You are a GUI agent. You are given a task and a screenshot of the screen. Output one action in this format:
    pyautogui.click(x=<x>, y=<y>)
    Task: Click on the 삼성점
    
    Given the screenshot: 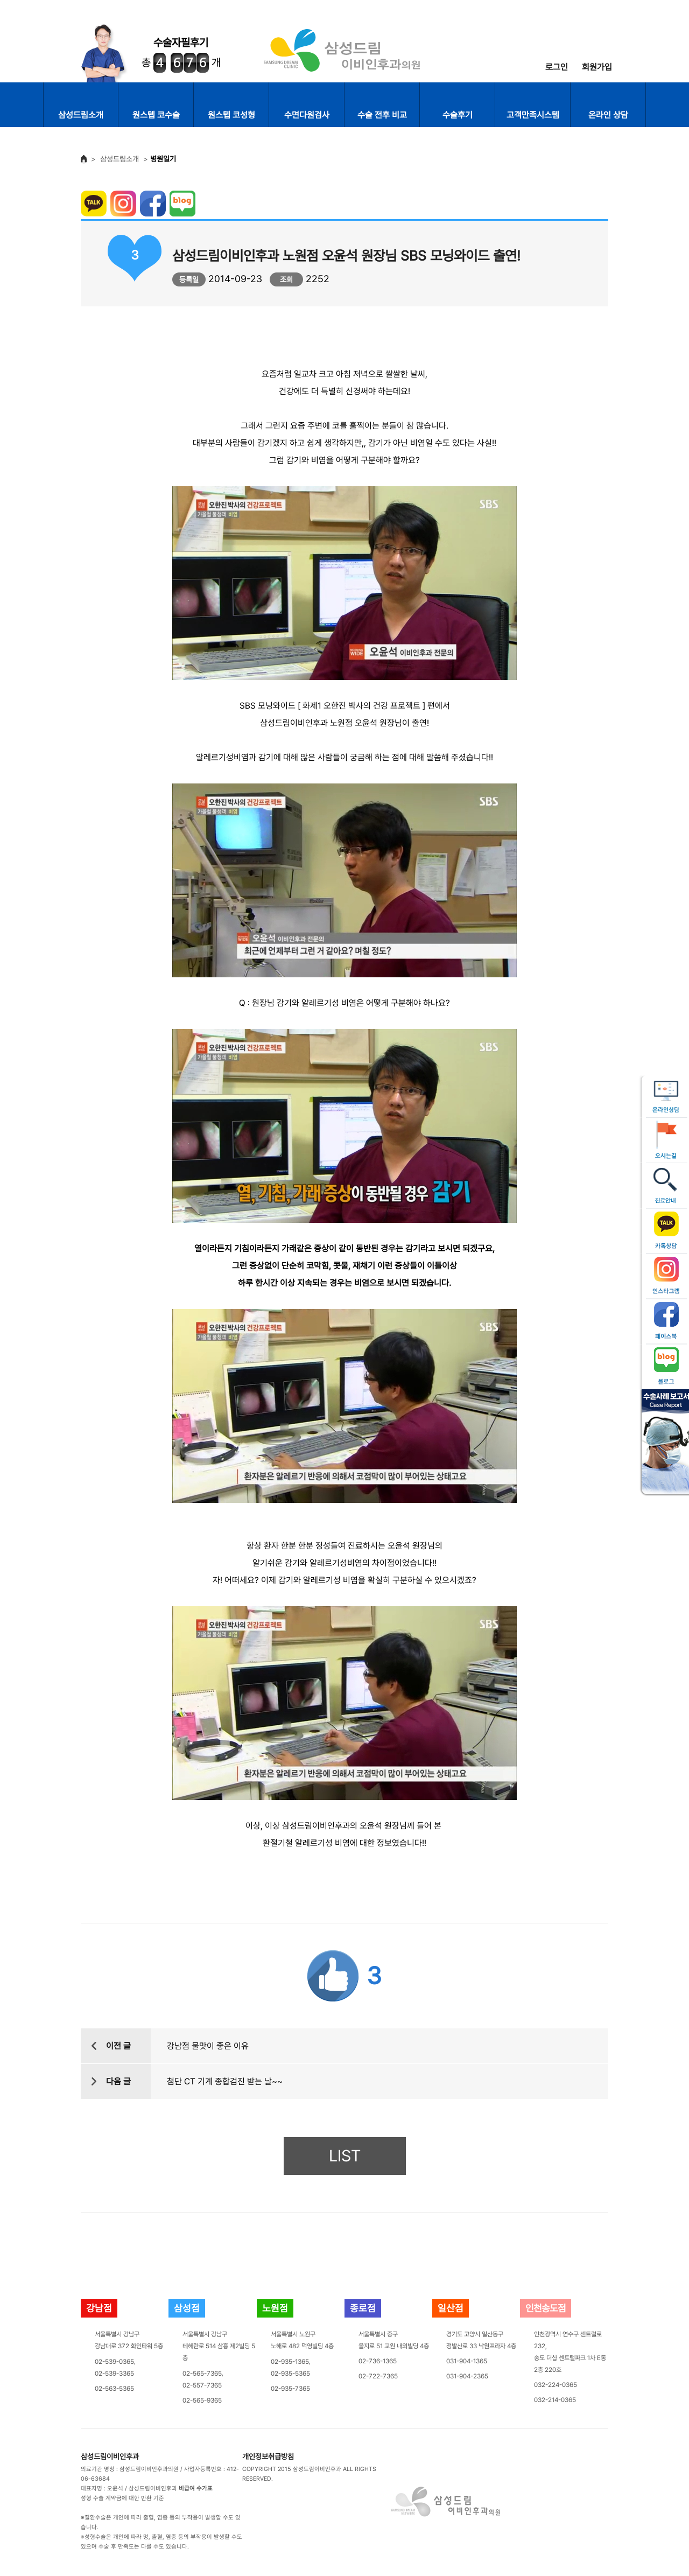 What is the action you would take?
    pyautogui.click(x=187, y=2308)
    